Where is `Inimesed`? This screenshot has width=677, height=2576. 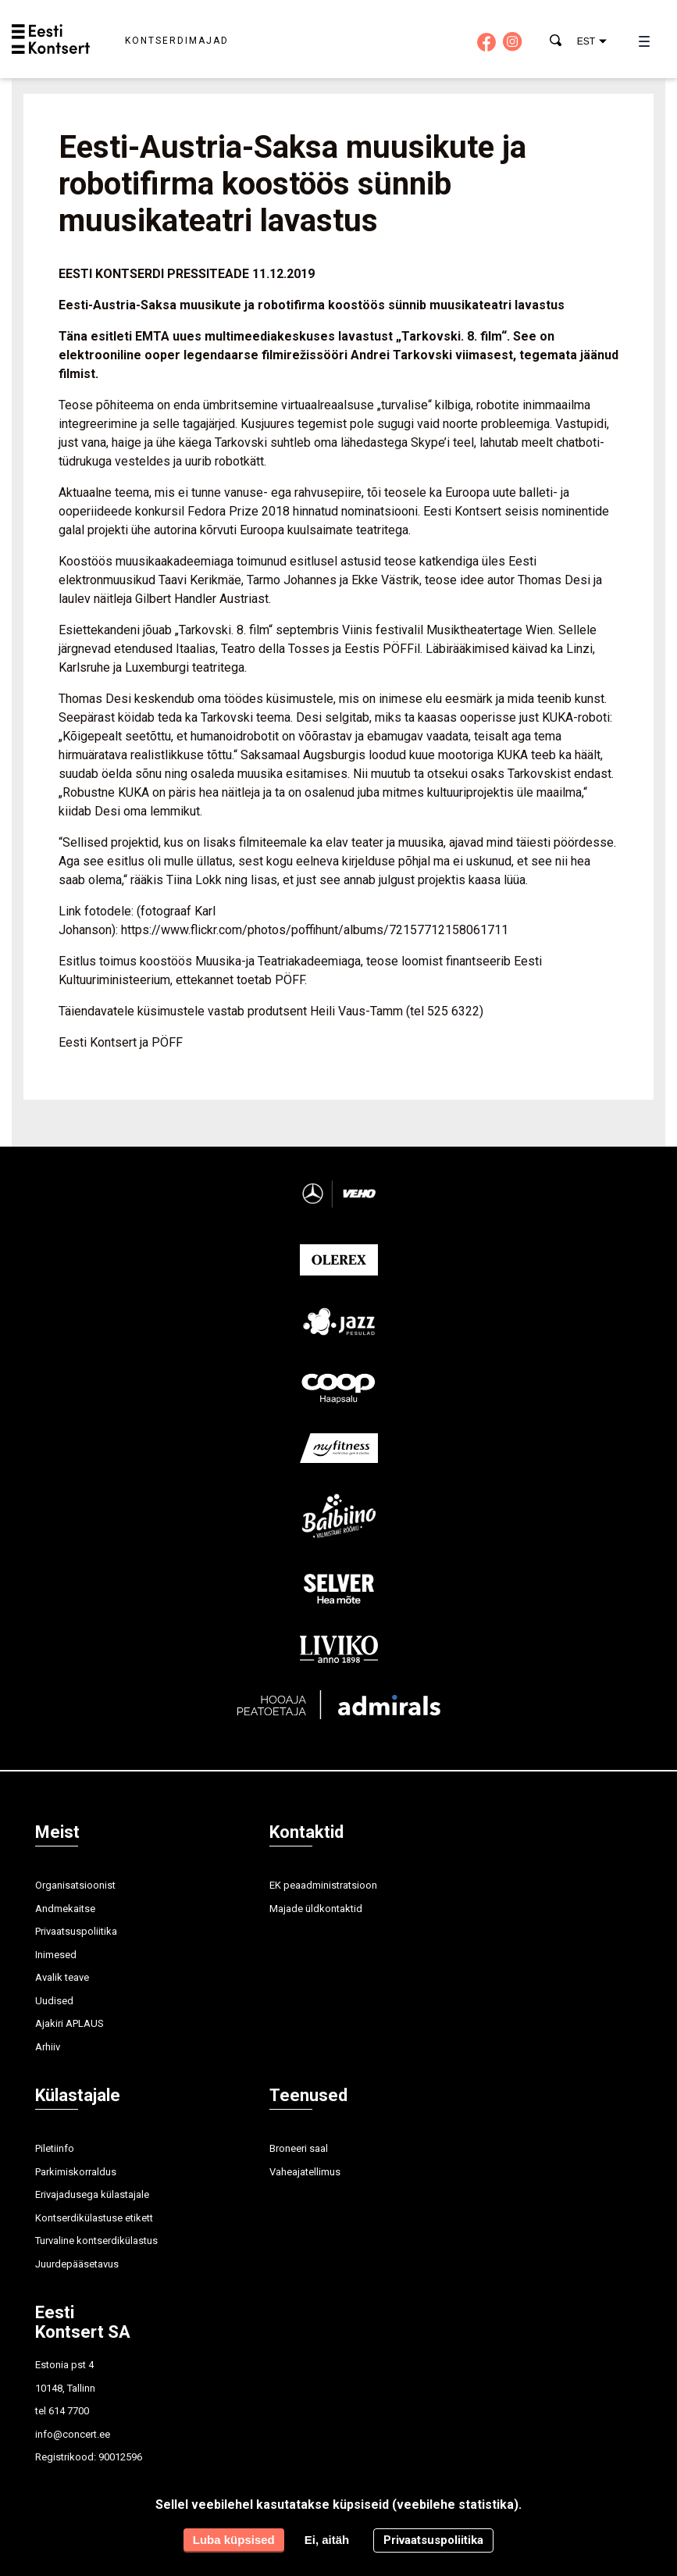 Inimesed is located at coordinates (56, 1955).